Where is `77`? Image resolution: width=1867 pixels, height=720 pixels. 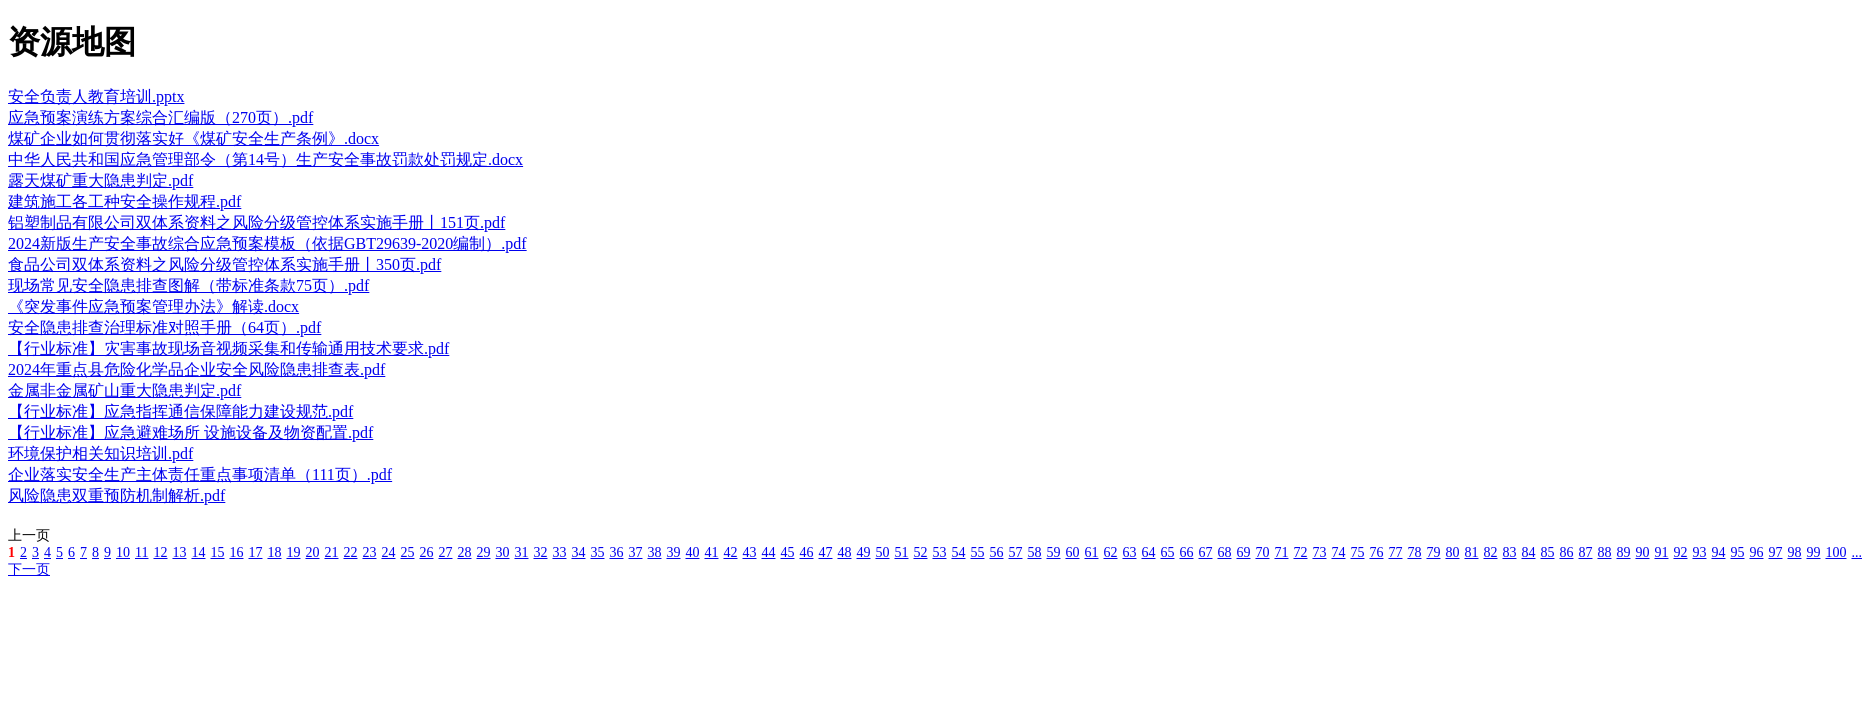
77 is located at coordinates (1395, 552).